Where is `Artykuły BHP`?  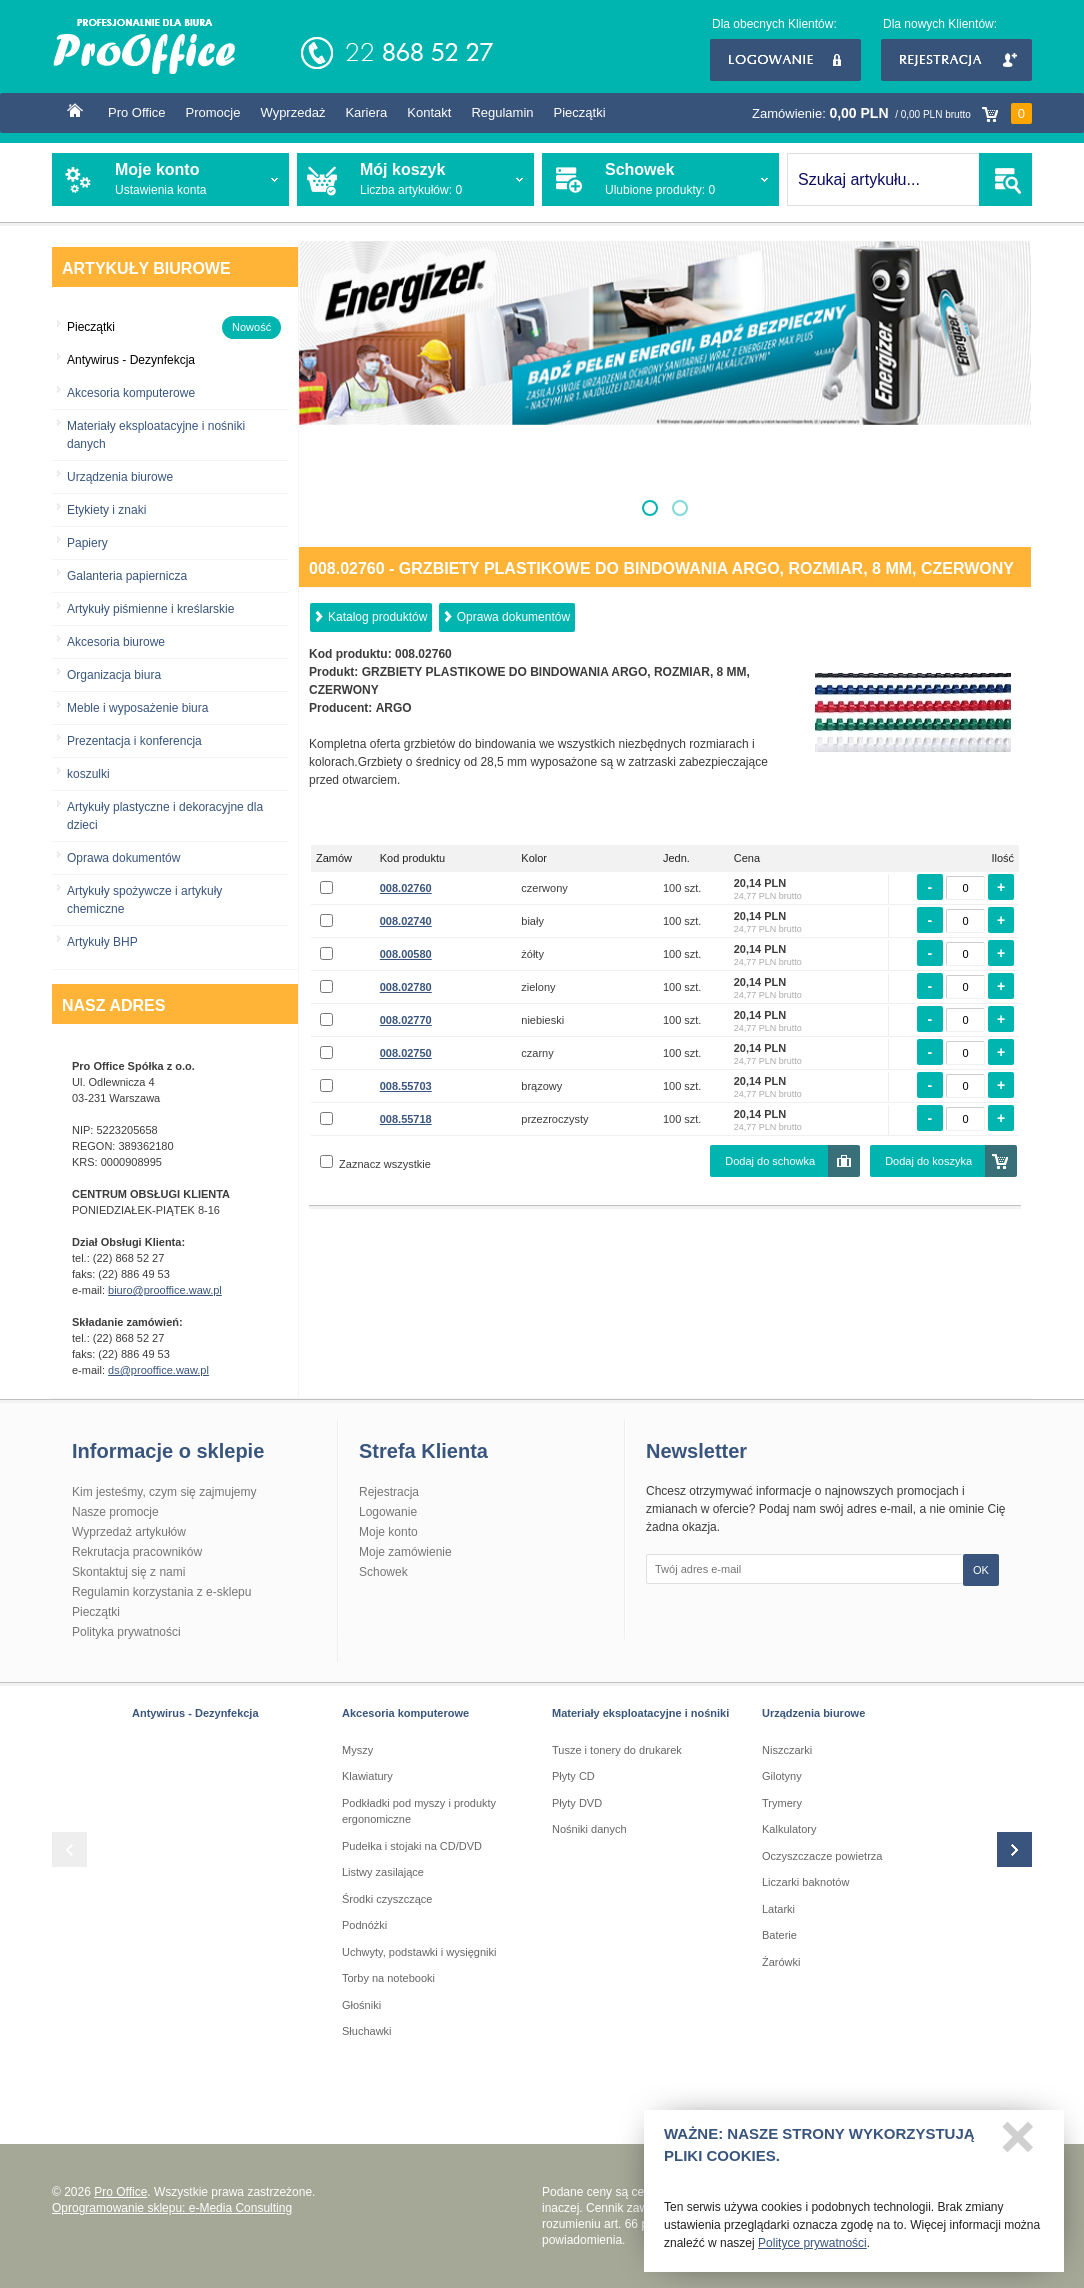 Artykuły BHP is located at coordinates (102, 942).